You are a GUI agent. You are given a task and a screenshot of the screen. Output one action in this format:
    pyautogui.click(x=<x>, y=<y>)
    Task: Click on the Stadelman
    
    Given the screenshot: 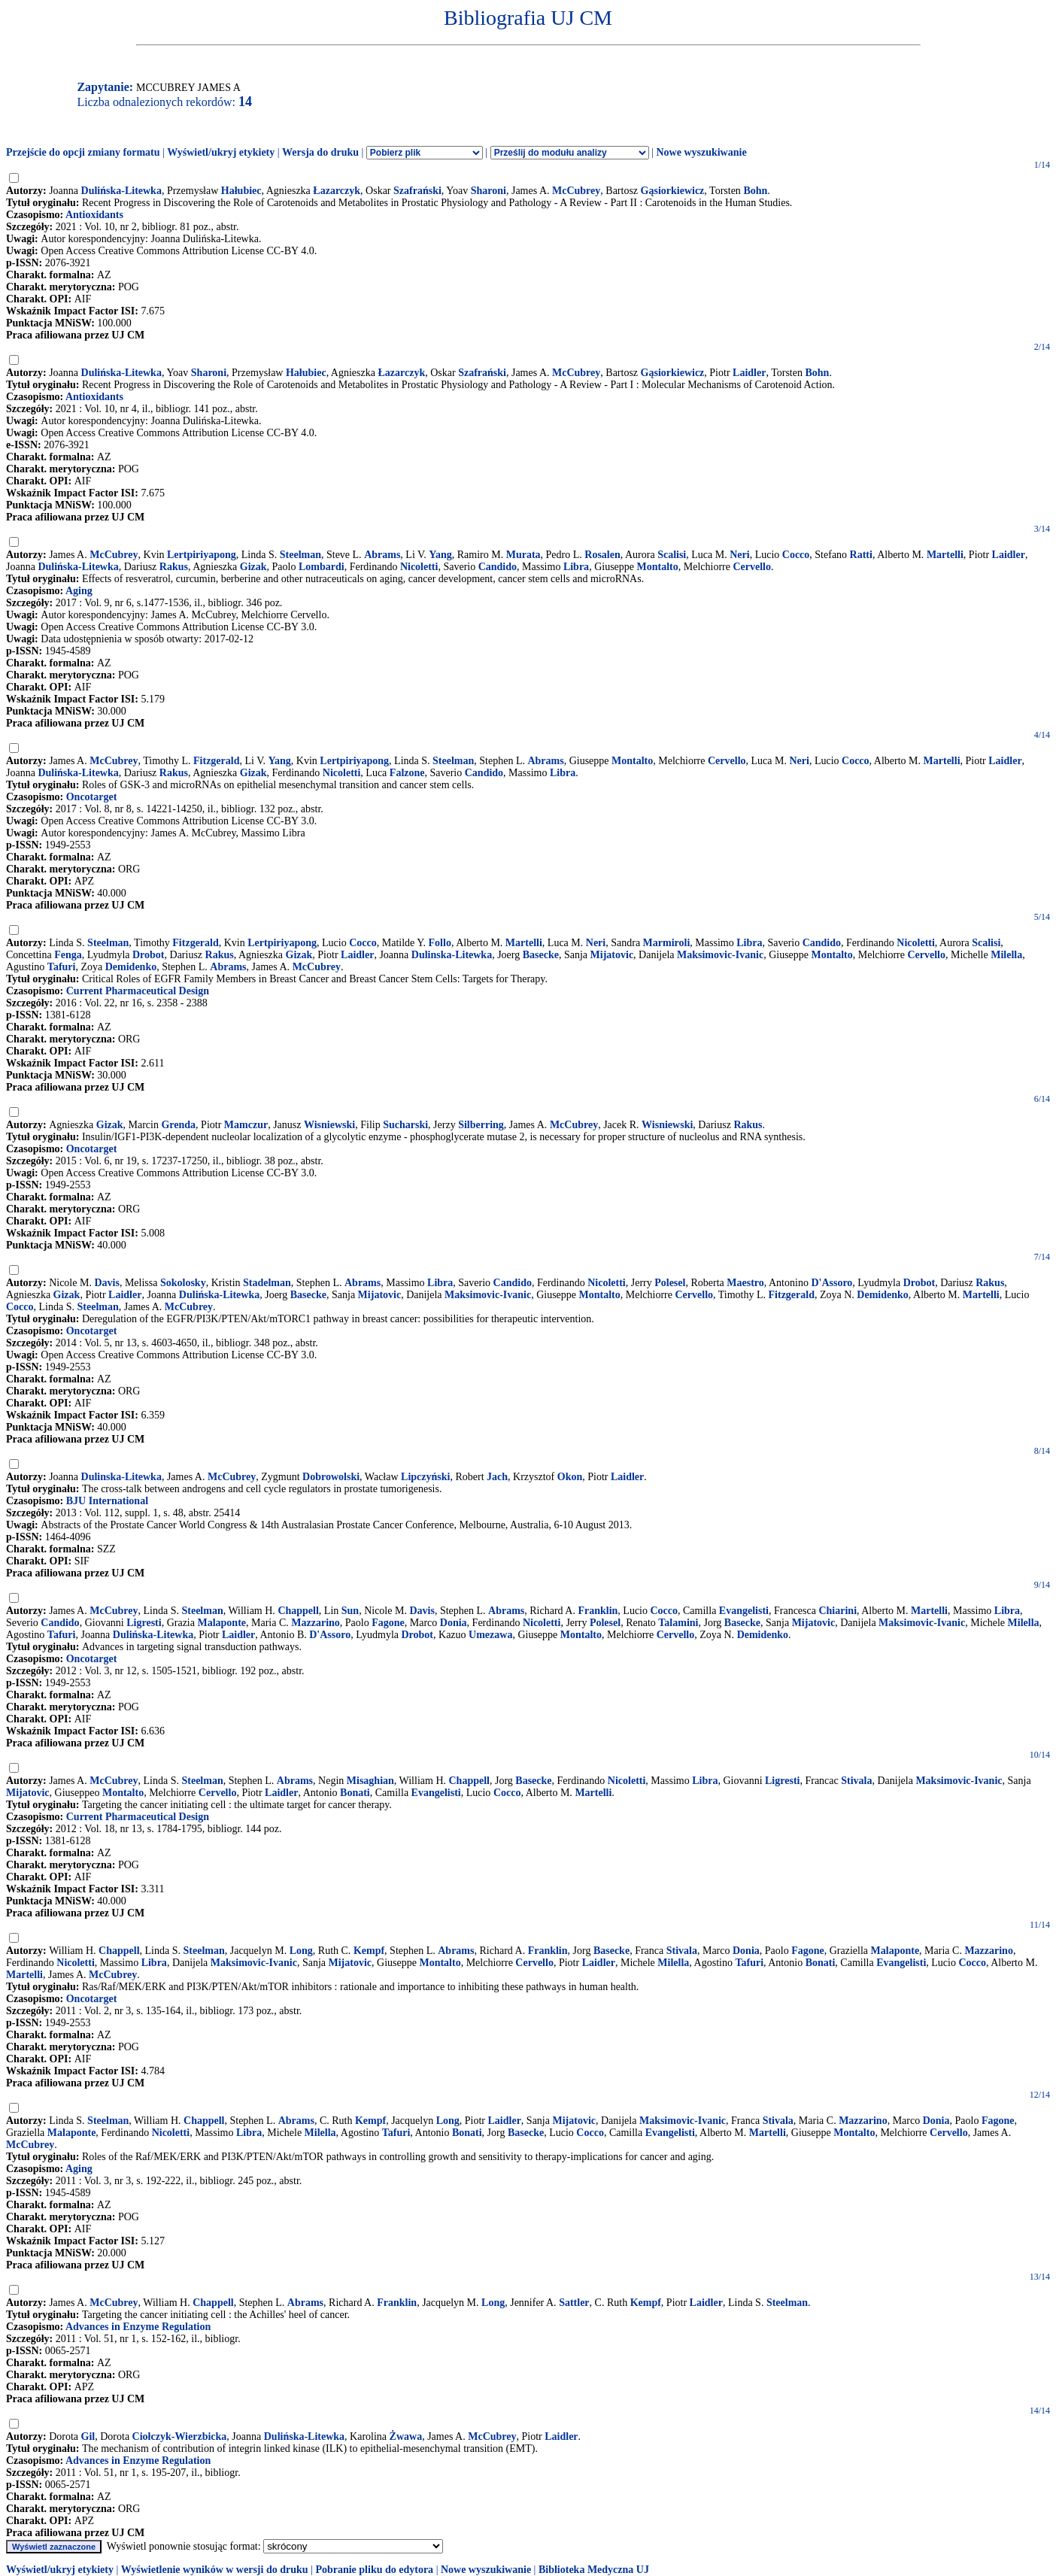 What is the action you would take?
    pyautogui.click(x=267, y=1282)
    